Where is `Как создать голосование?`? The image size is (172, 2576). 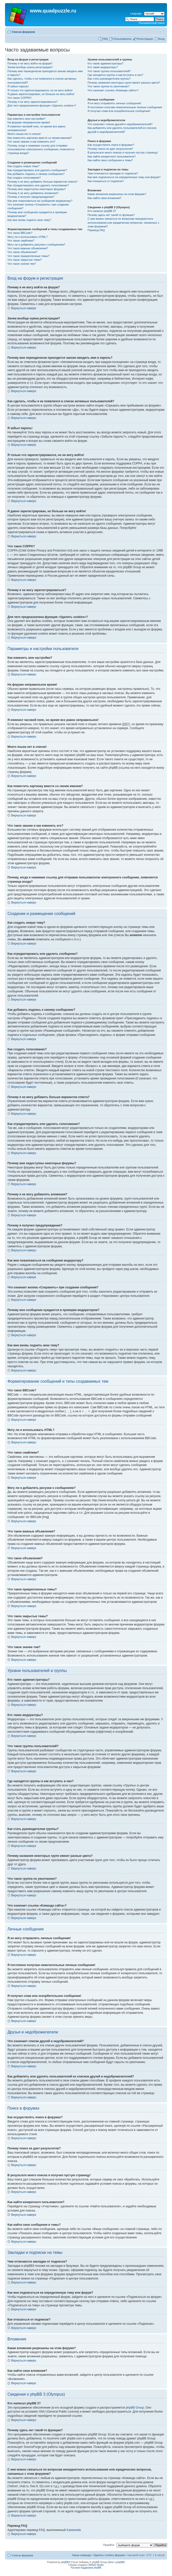
Как создать голосование? is located at coordinates (24, 177).